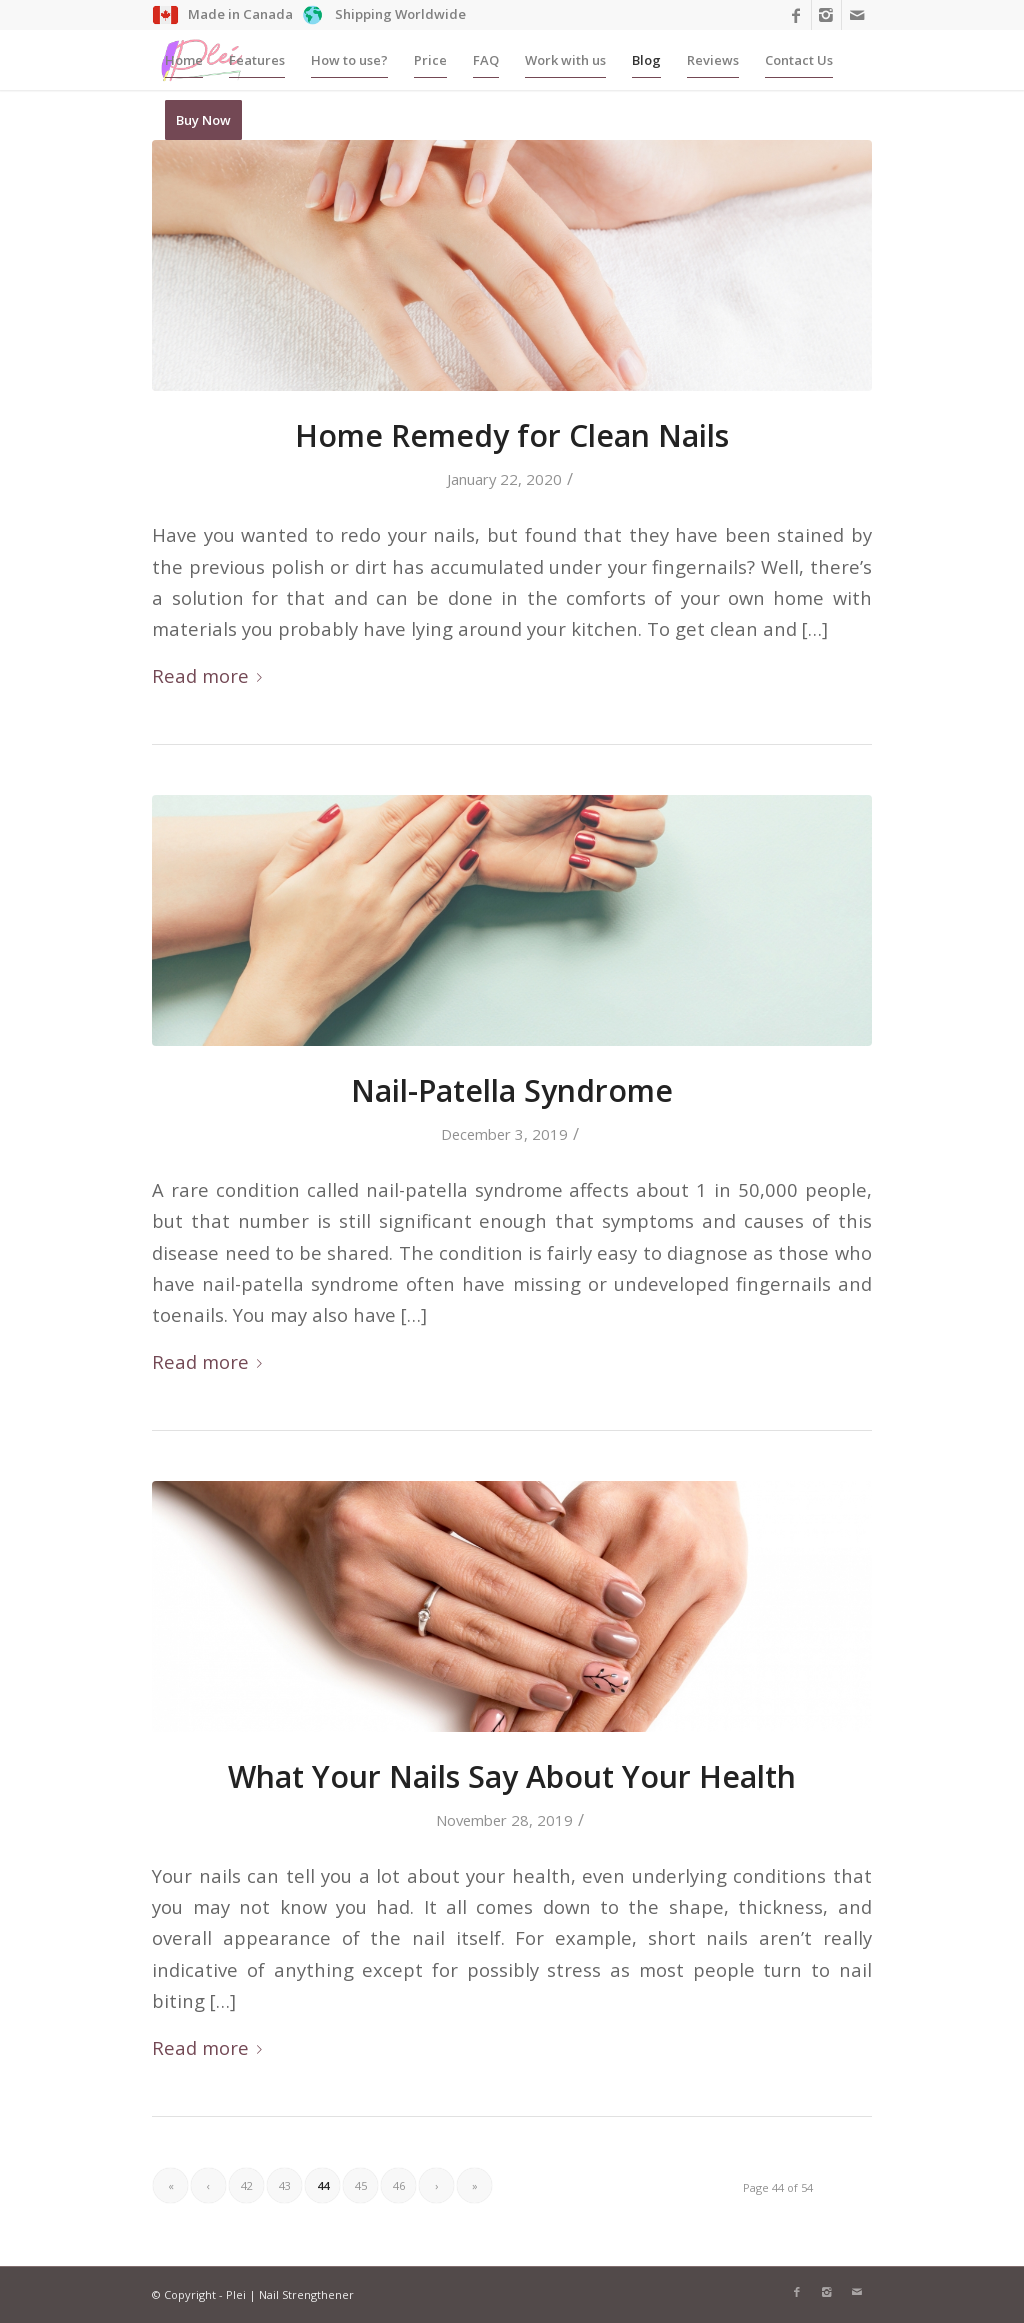 The width and height of the screenshot is (1024, 2323). I want to click on 42, so click(247, 2185).